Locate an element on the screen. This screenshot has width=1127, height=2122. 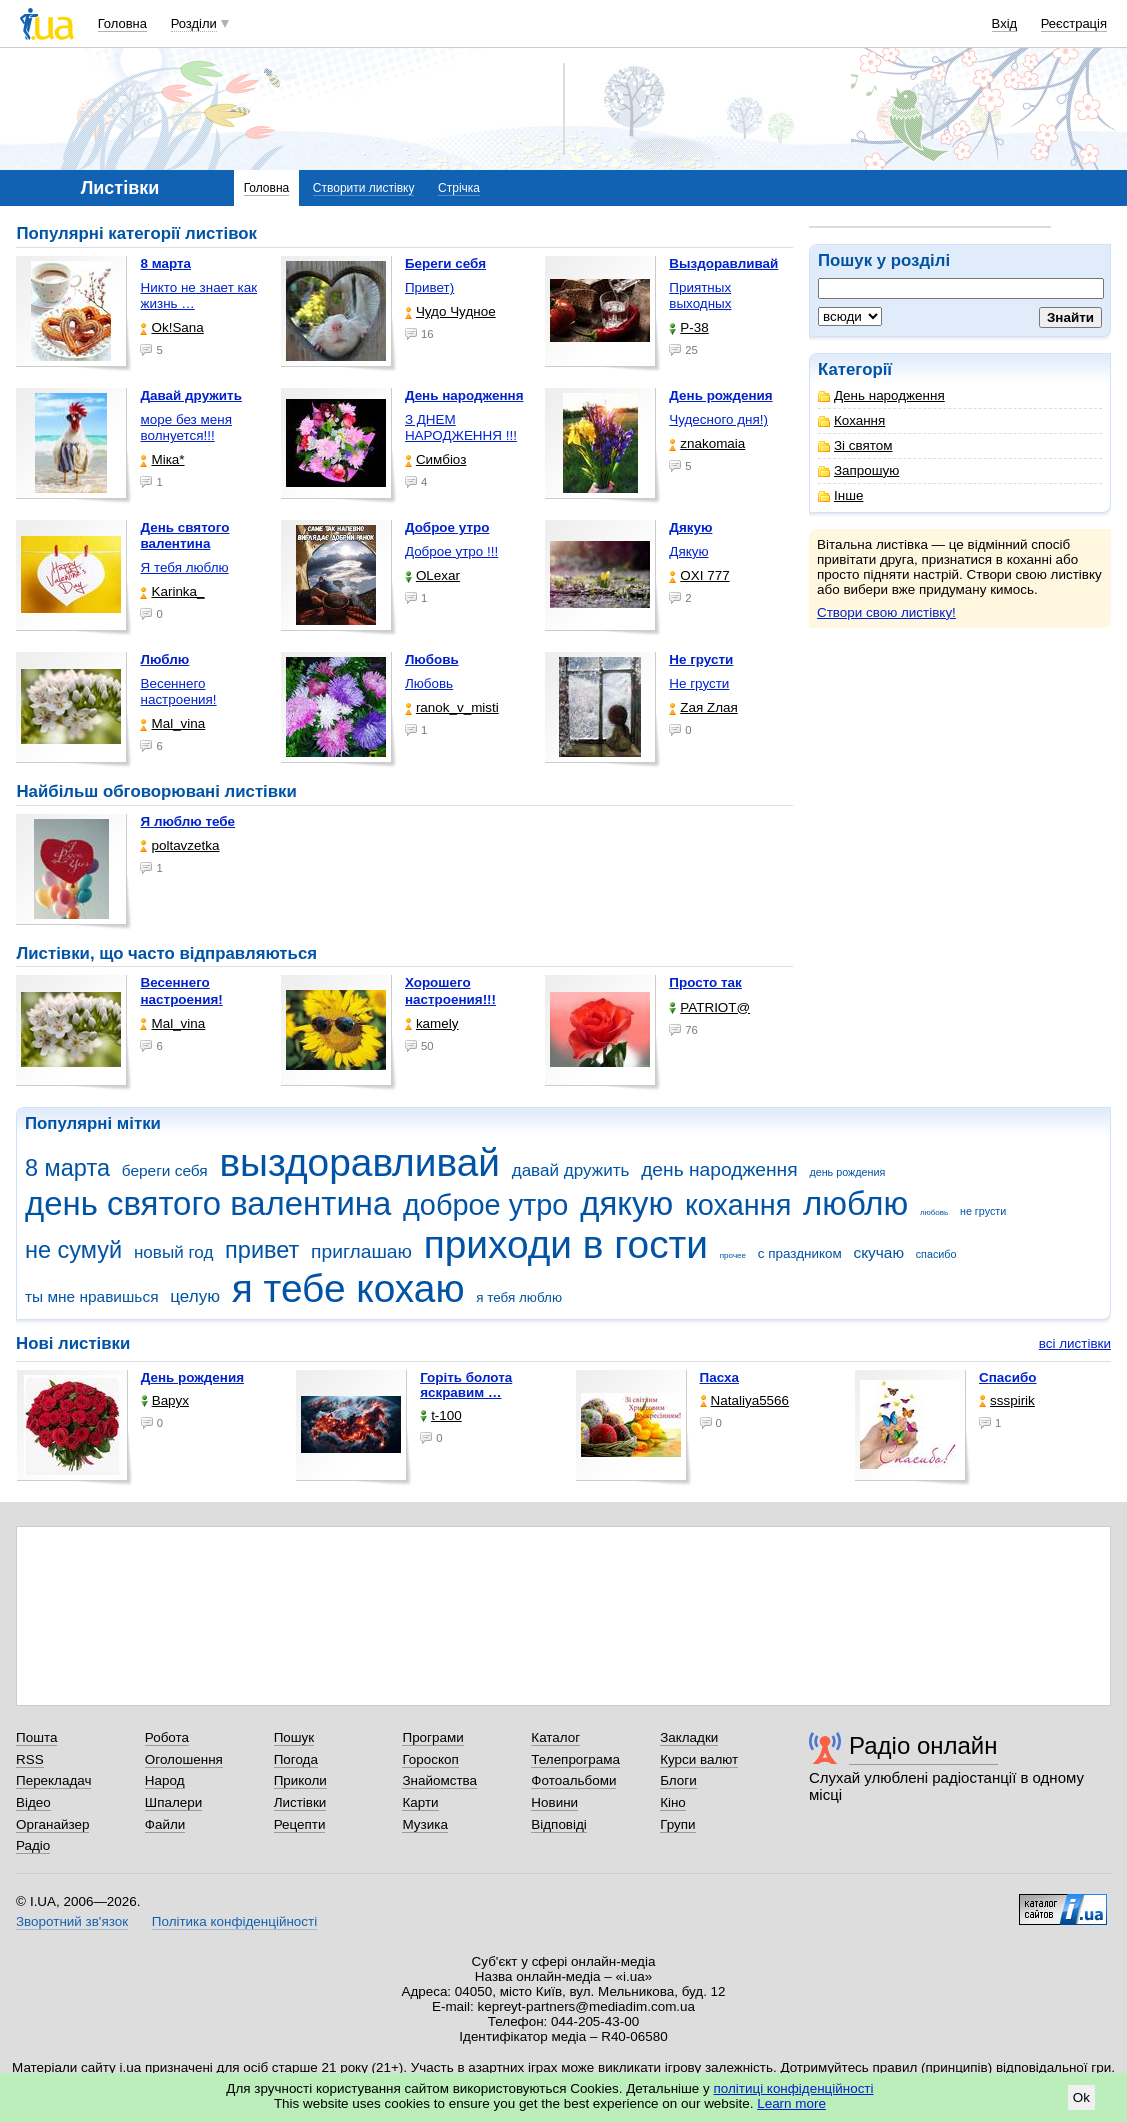
Пасха is located at coordinates (719, 1377).